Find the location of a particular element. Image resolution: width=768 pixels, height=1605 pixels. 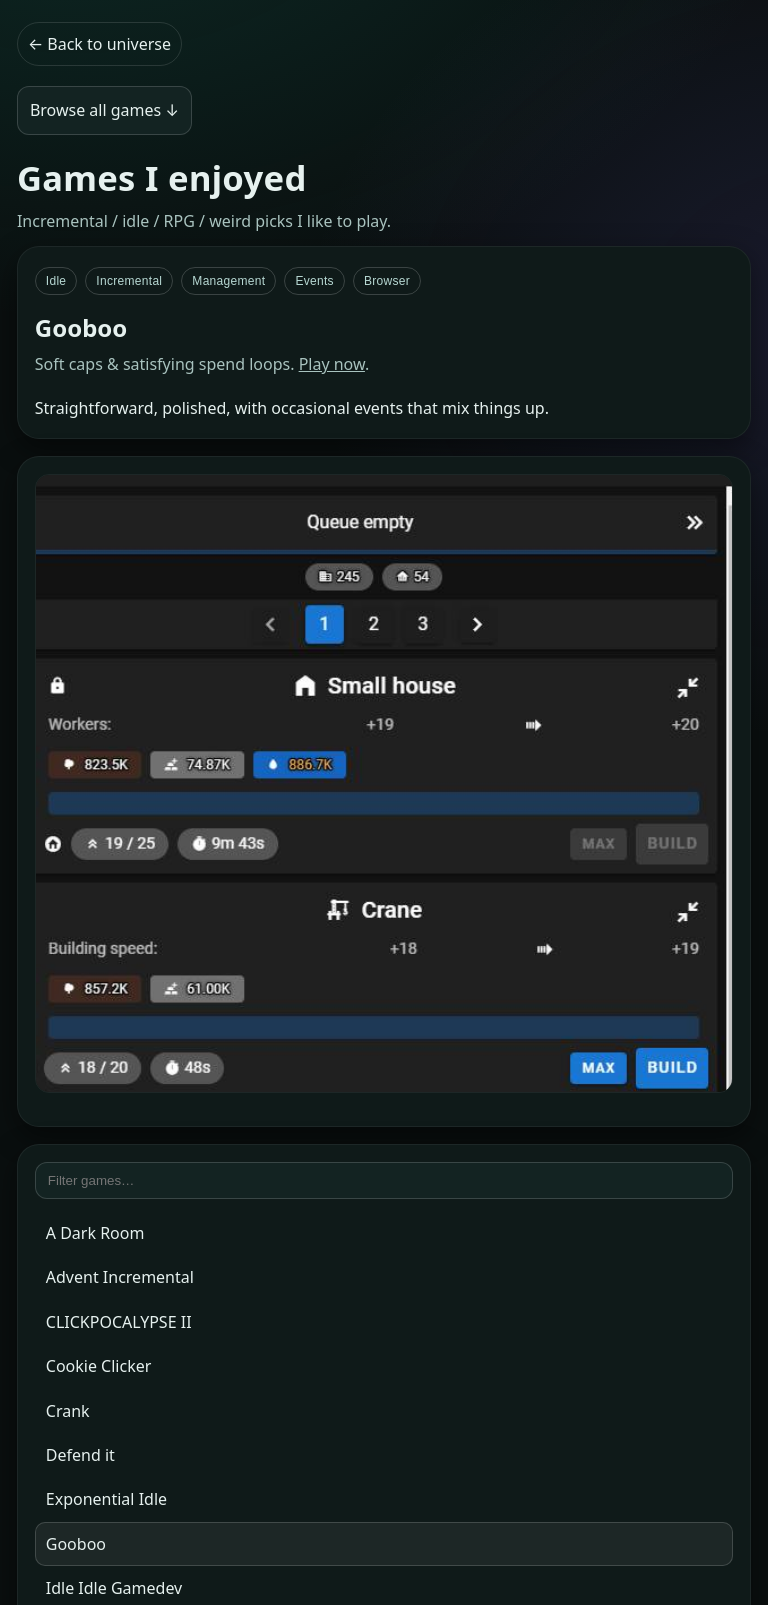

Exponential Idle is located at coordinates (106, 1499).